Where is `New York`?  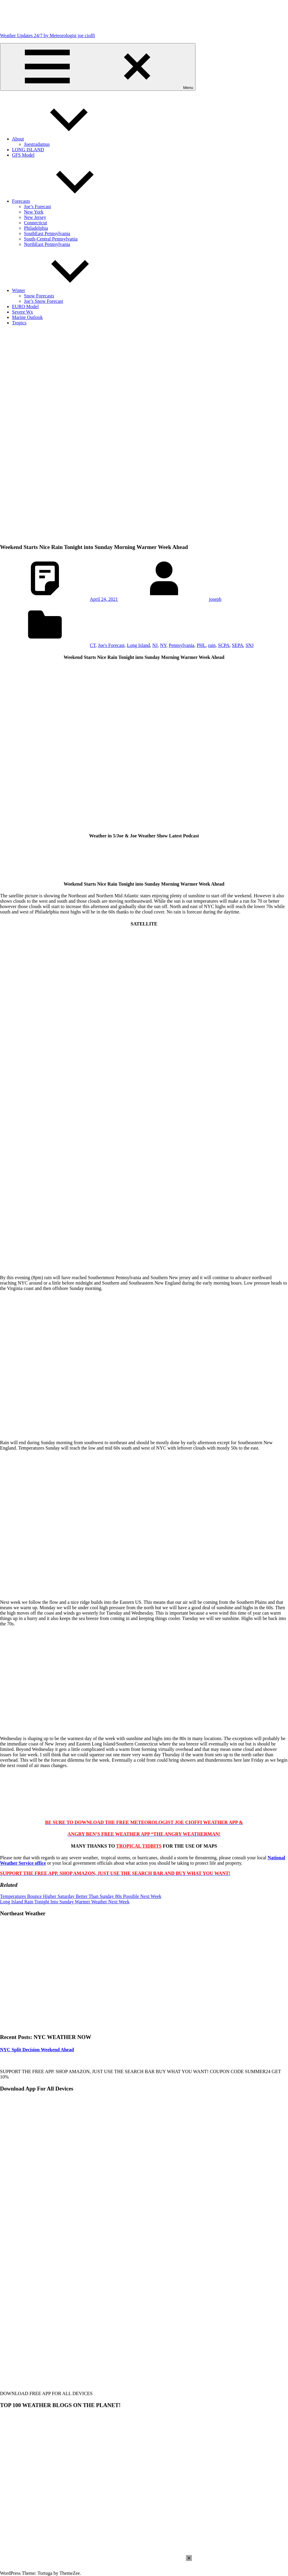 New York is located at coordinates (33, 211).